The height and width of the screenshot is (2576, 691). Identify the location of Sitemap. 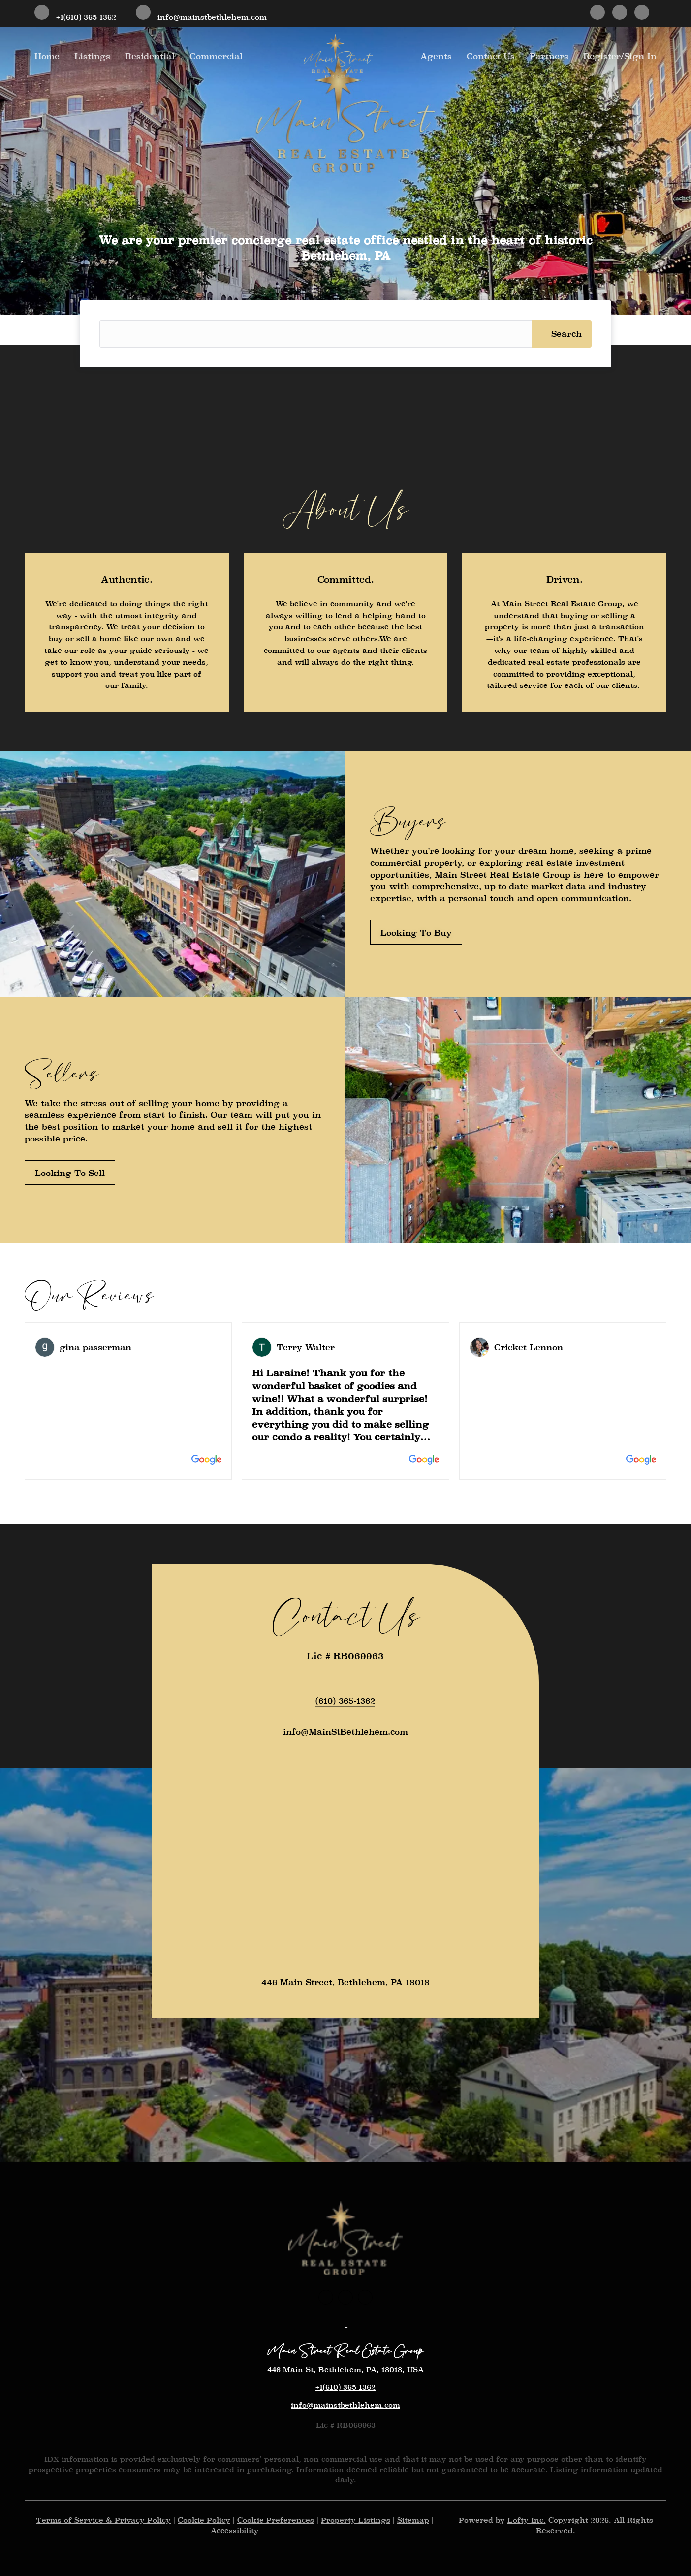
(413, 2520).